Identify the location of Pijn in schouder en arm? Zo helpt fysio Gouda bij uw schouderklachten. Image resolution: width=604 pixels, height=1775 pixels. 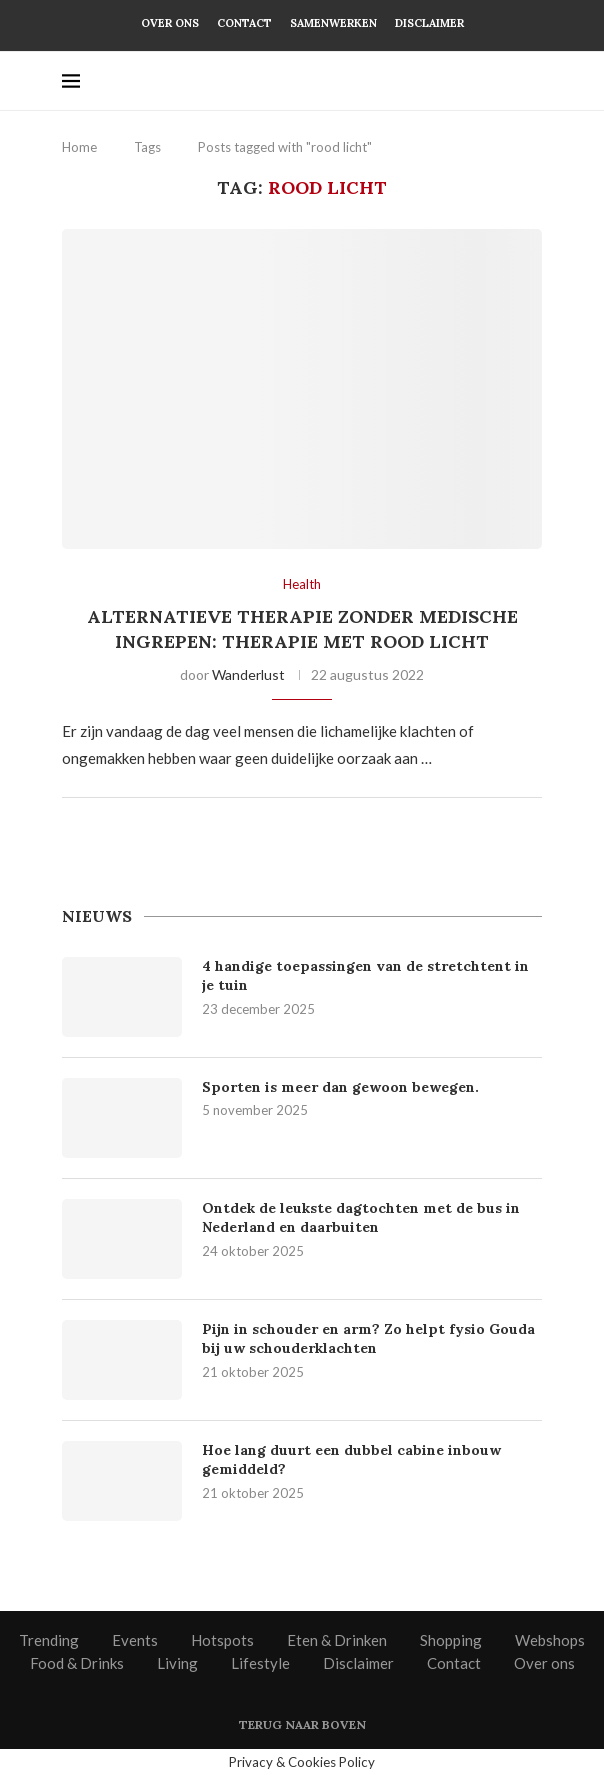
(368, 1339).